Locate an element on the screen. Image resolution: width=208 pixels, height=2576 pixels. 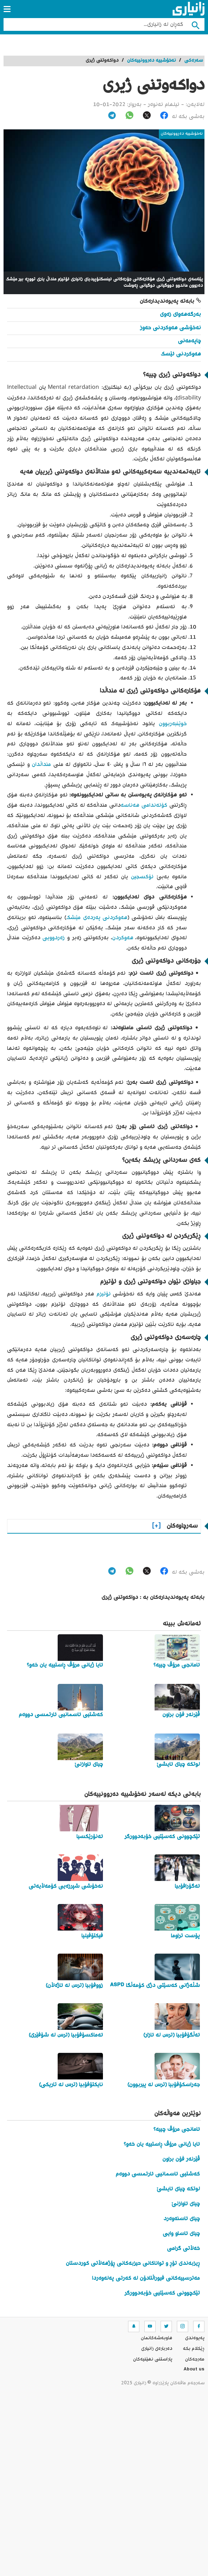
هەوکردن is located at coordinates (122, 938).